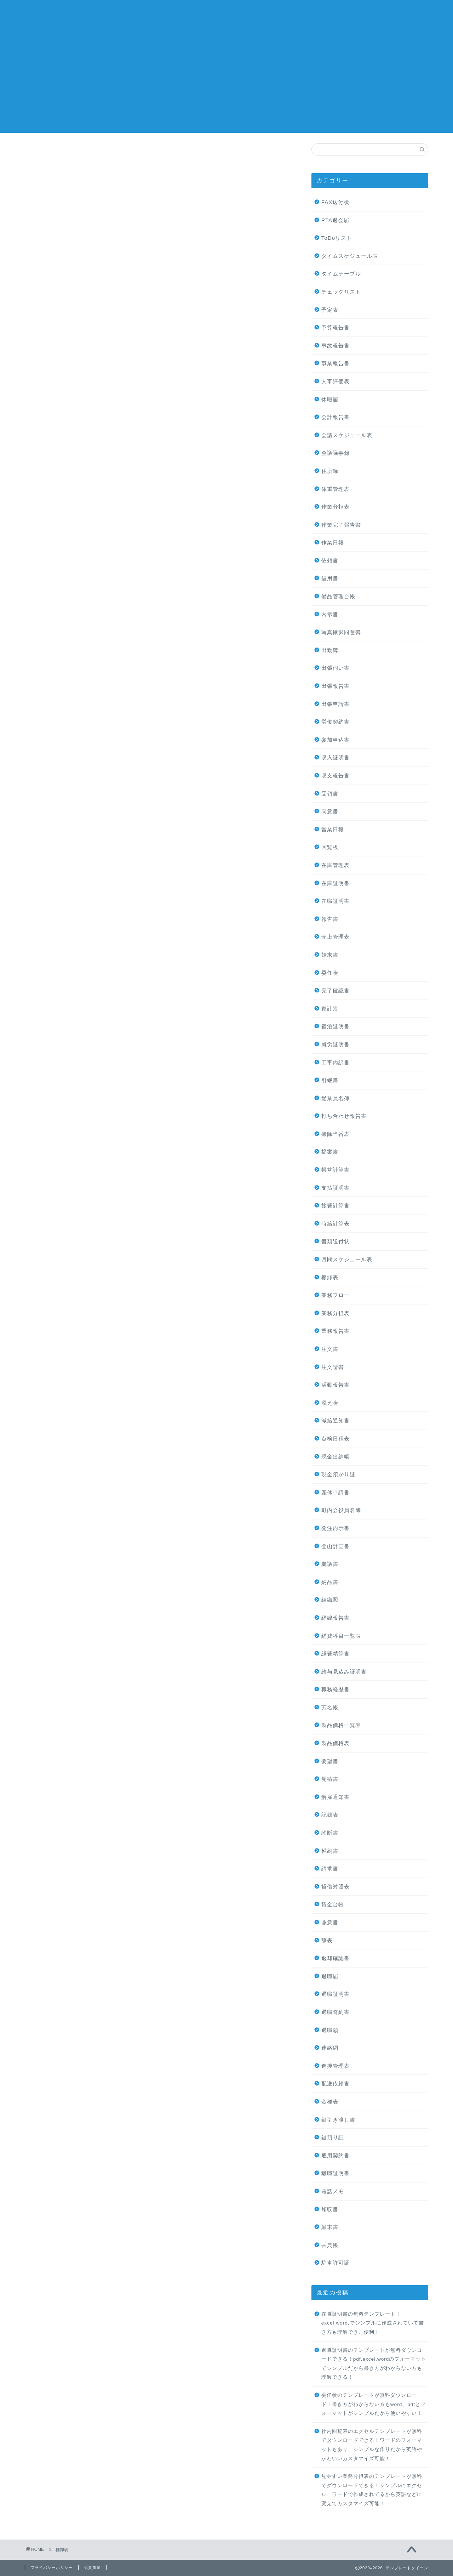  What do you see at coordinates (329, 955) in the screenshot?
I see `始末書` at bounding box center [329, 955].